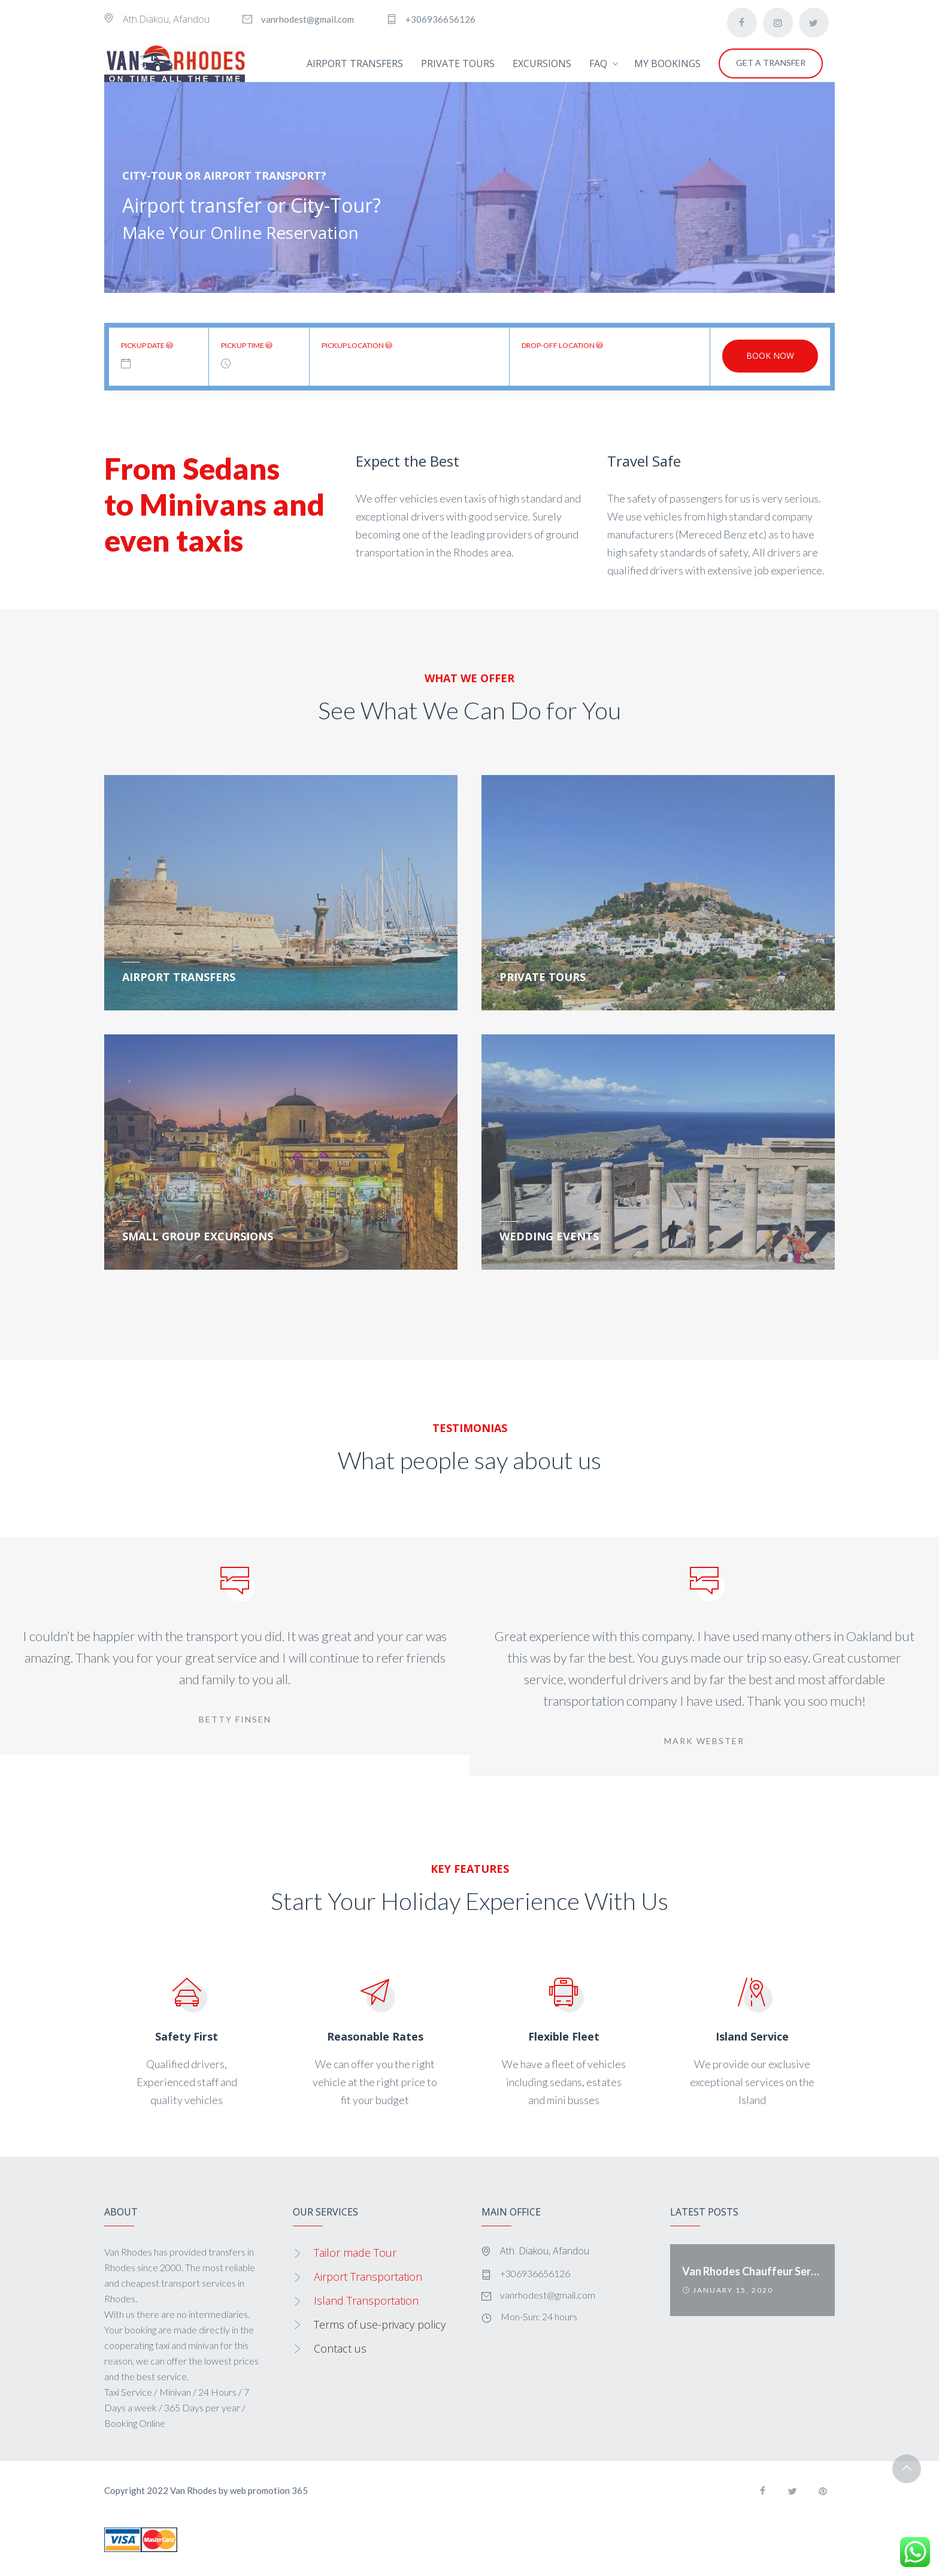 The height and width of the screenshot is (2576, 939). I want to click on Contact us, so click(340, 2348).